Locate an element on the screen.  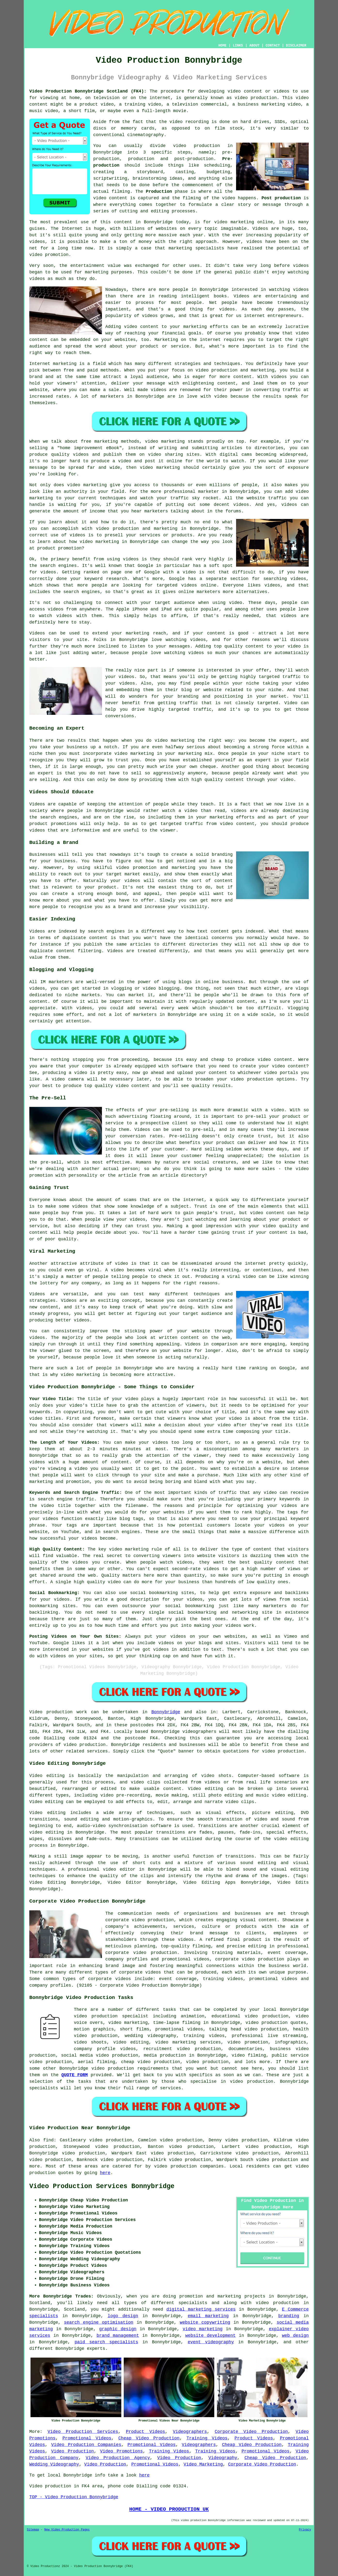
paid search specialists is located at coordinates (106, 2342).